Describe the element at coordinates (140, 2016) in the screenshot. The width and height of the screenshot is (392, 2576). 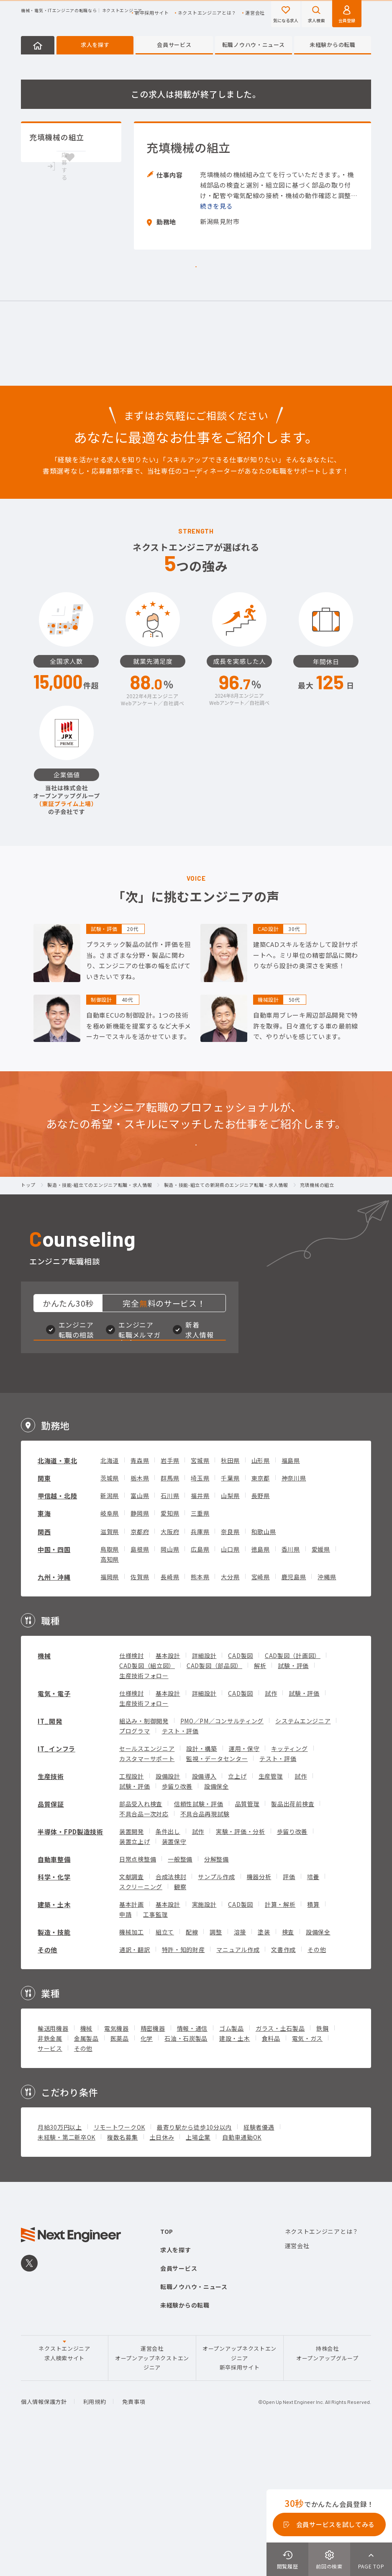
I see `スクリーニング` at that location.